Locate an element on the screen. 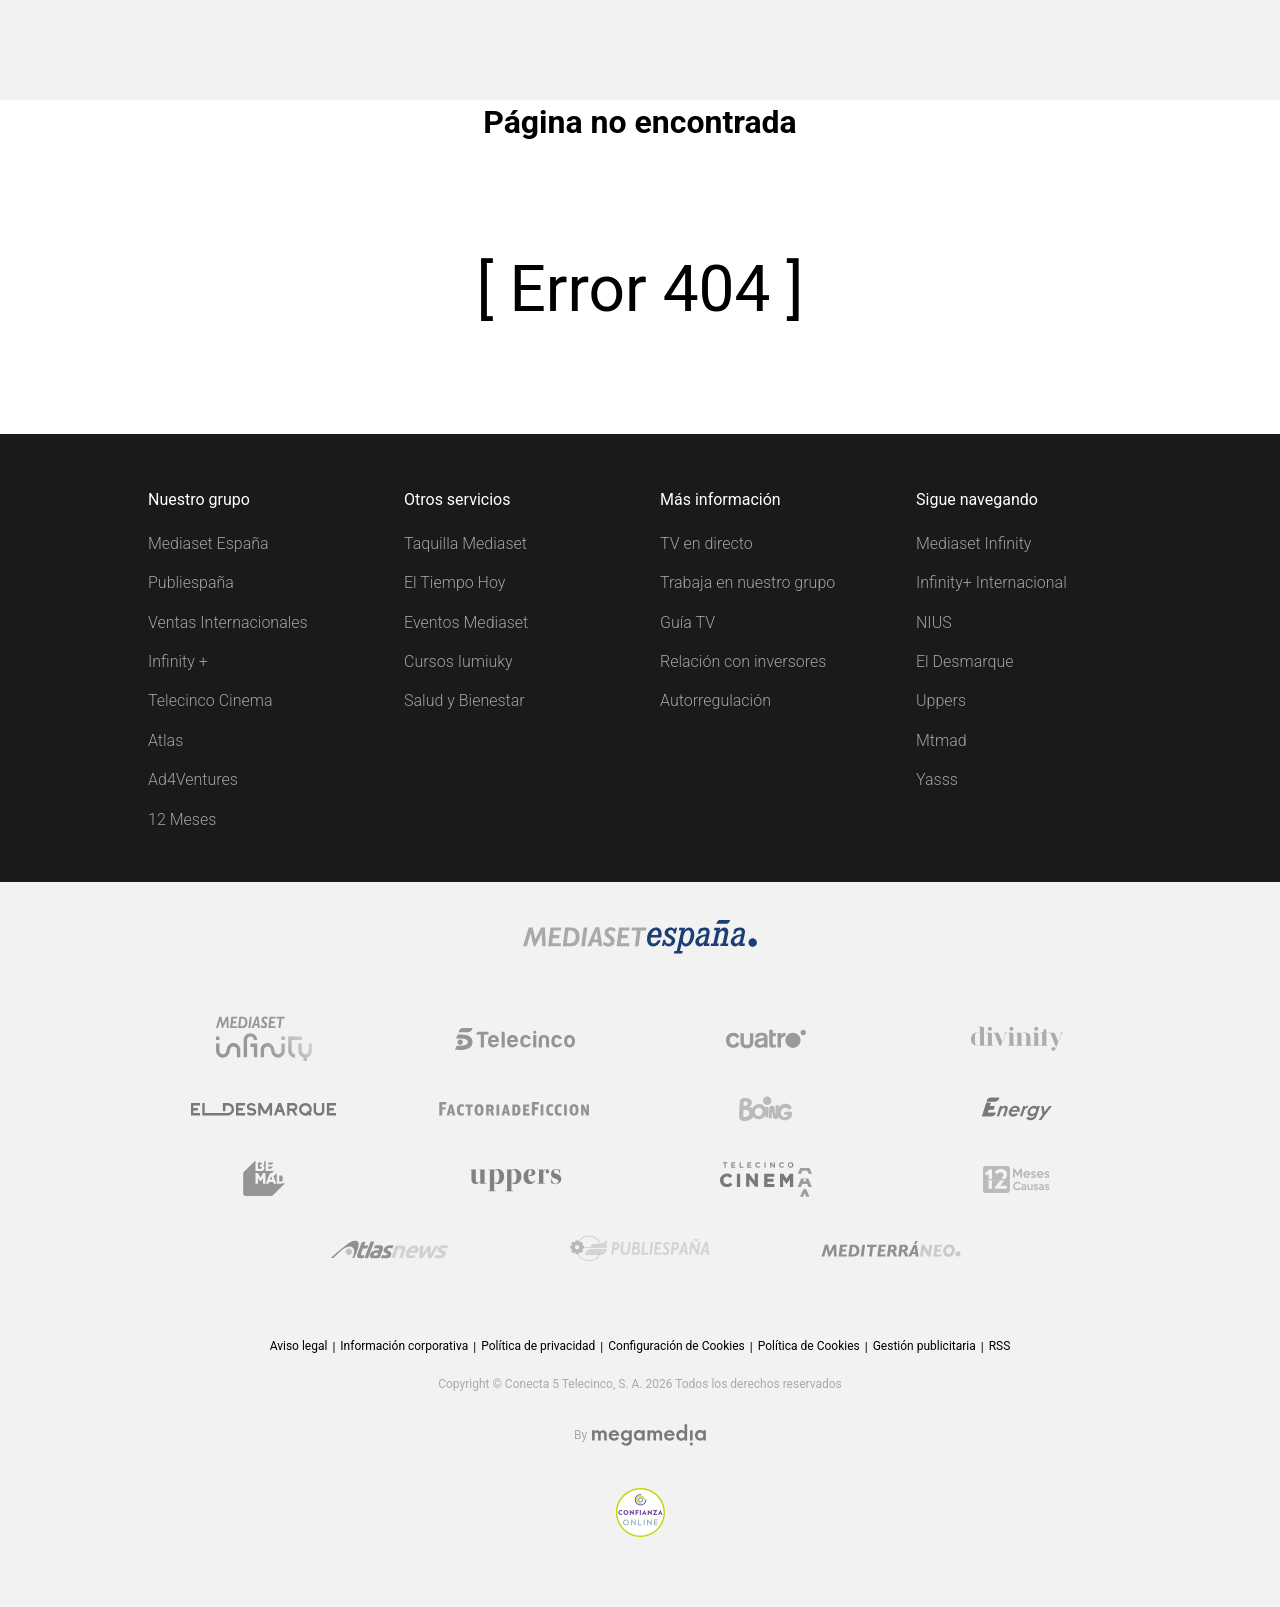 This screenshot has width=1280, height=1607. Guía TV is located at coordinates (687, 622).